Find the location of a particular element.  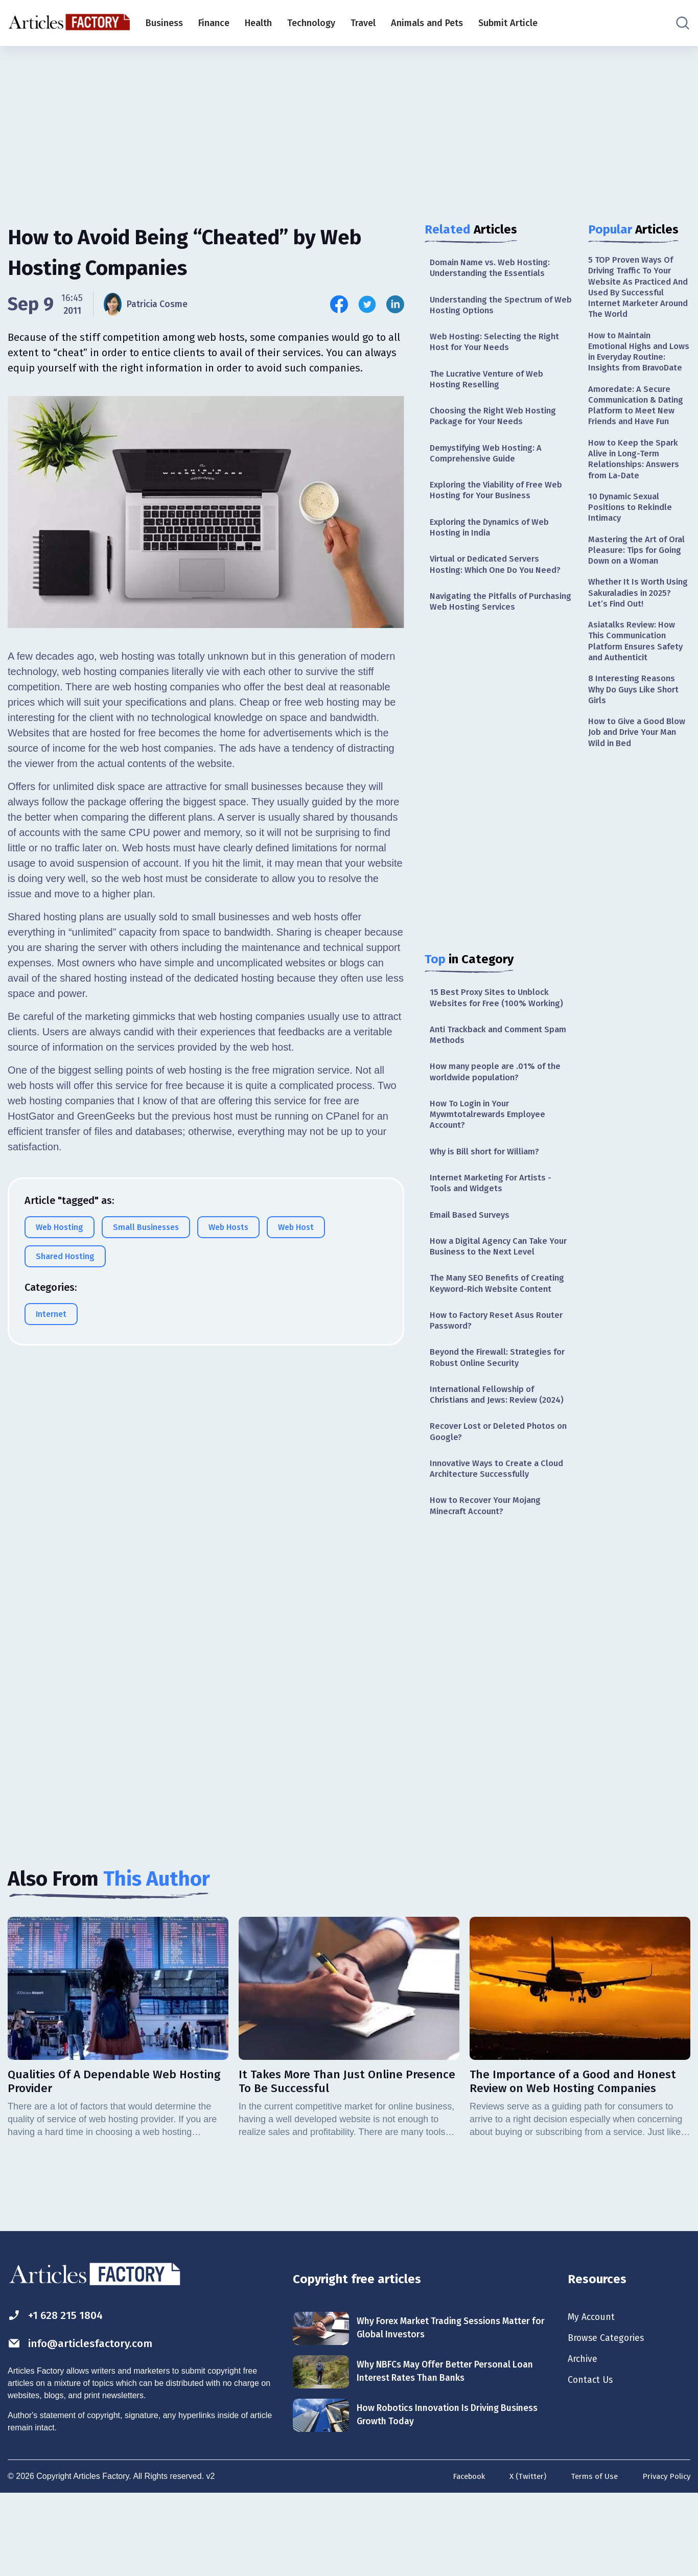

Whether It Is Worth Using Sakuraladies in 2025? Let’s Find Out! is located at coordinates (633, 656).